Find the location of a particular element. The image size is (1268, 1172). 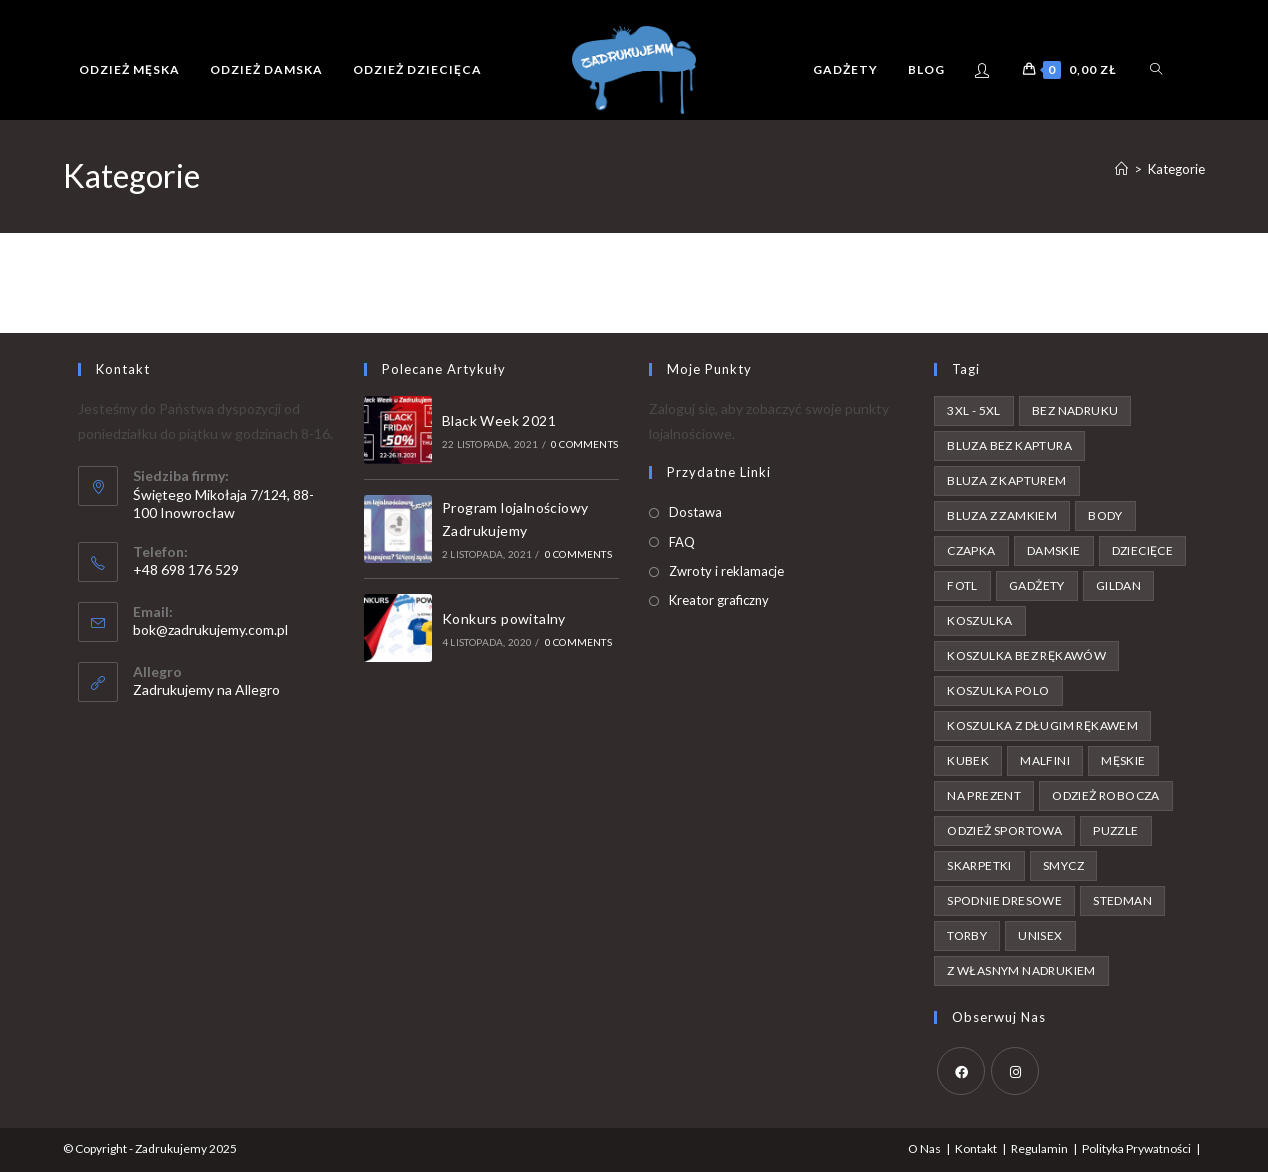

body [body (7 produktów)] is located at coordinates (1105, 515).